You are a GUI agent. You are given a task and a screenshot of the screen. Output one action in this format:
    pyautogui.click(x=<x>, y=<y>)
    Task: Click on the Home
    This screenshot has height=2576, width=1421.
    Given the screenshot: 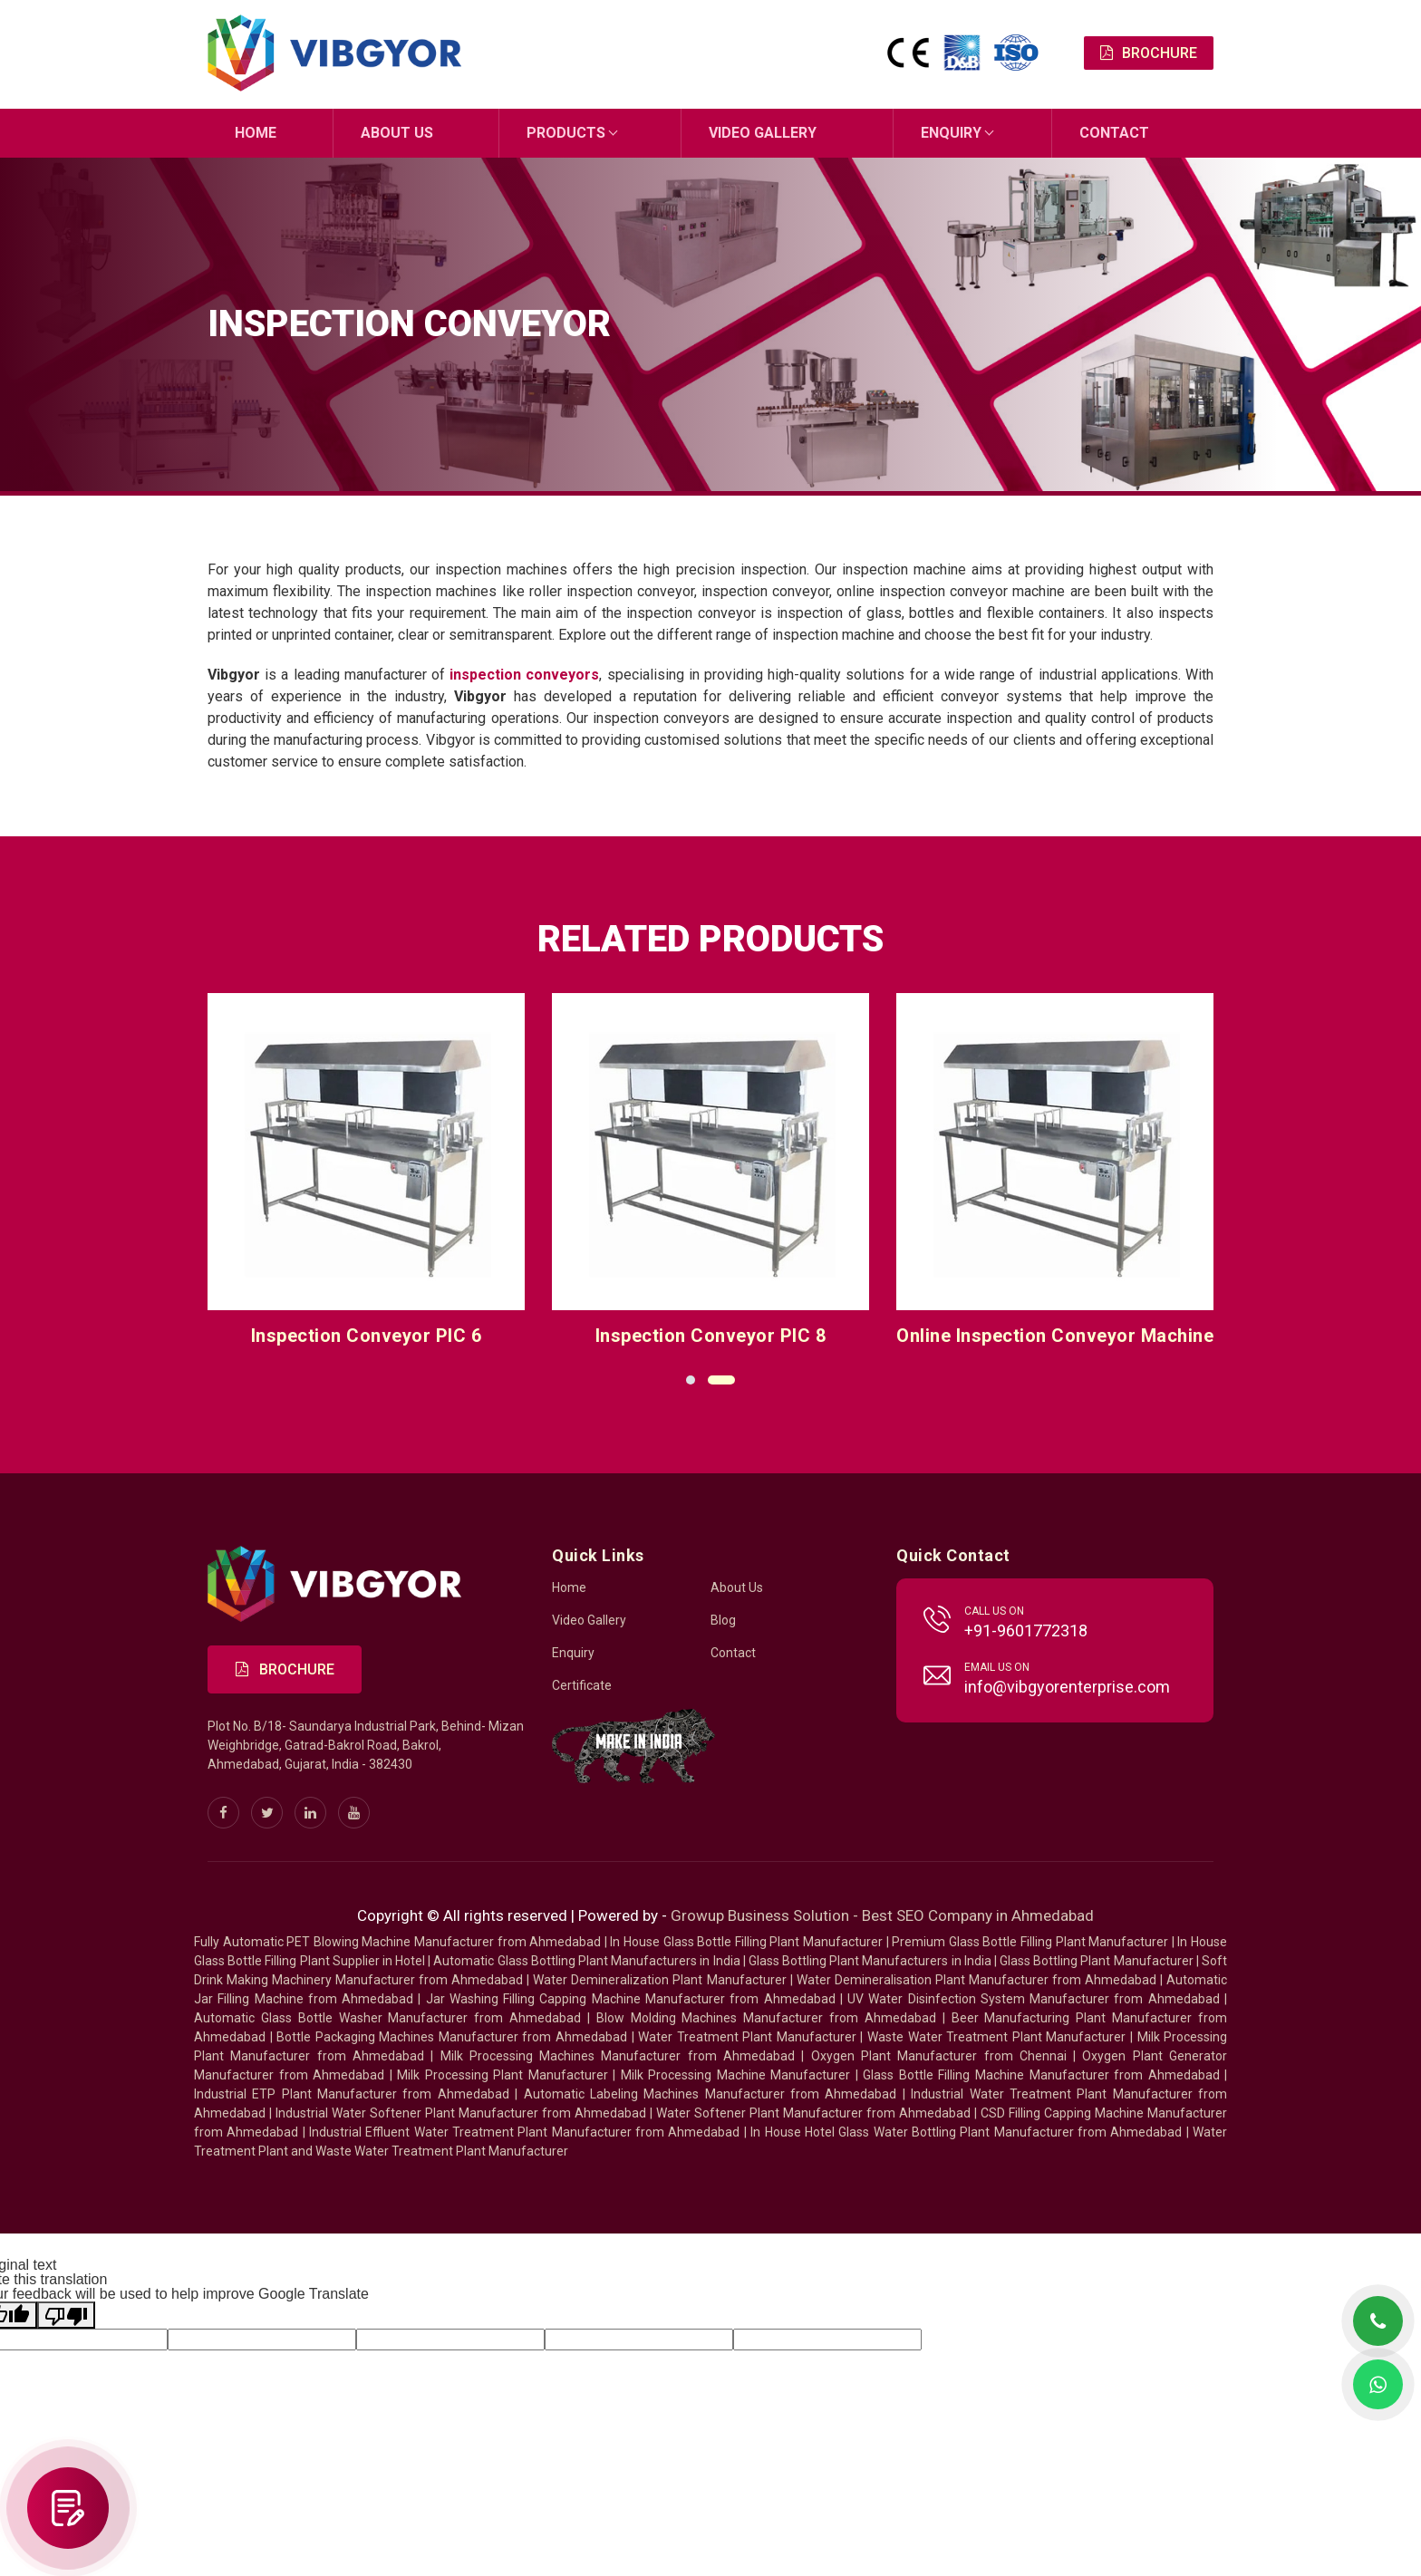 What is the action you would take?
    pyautogui.click(x=255, y=132)
    